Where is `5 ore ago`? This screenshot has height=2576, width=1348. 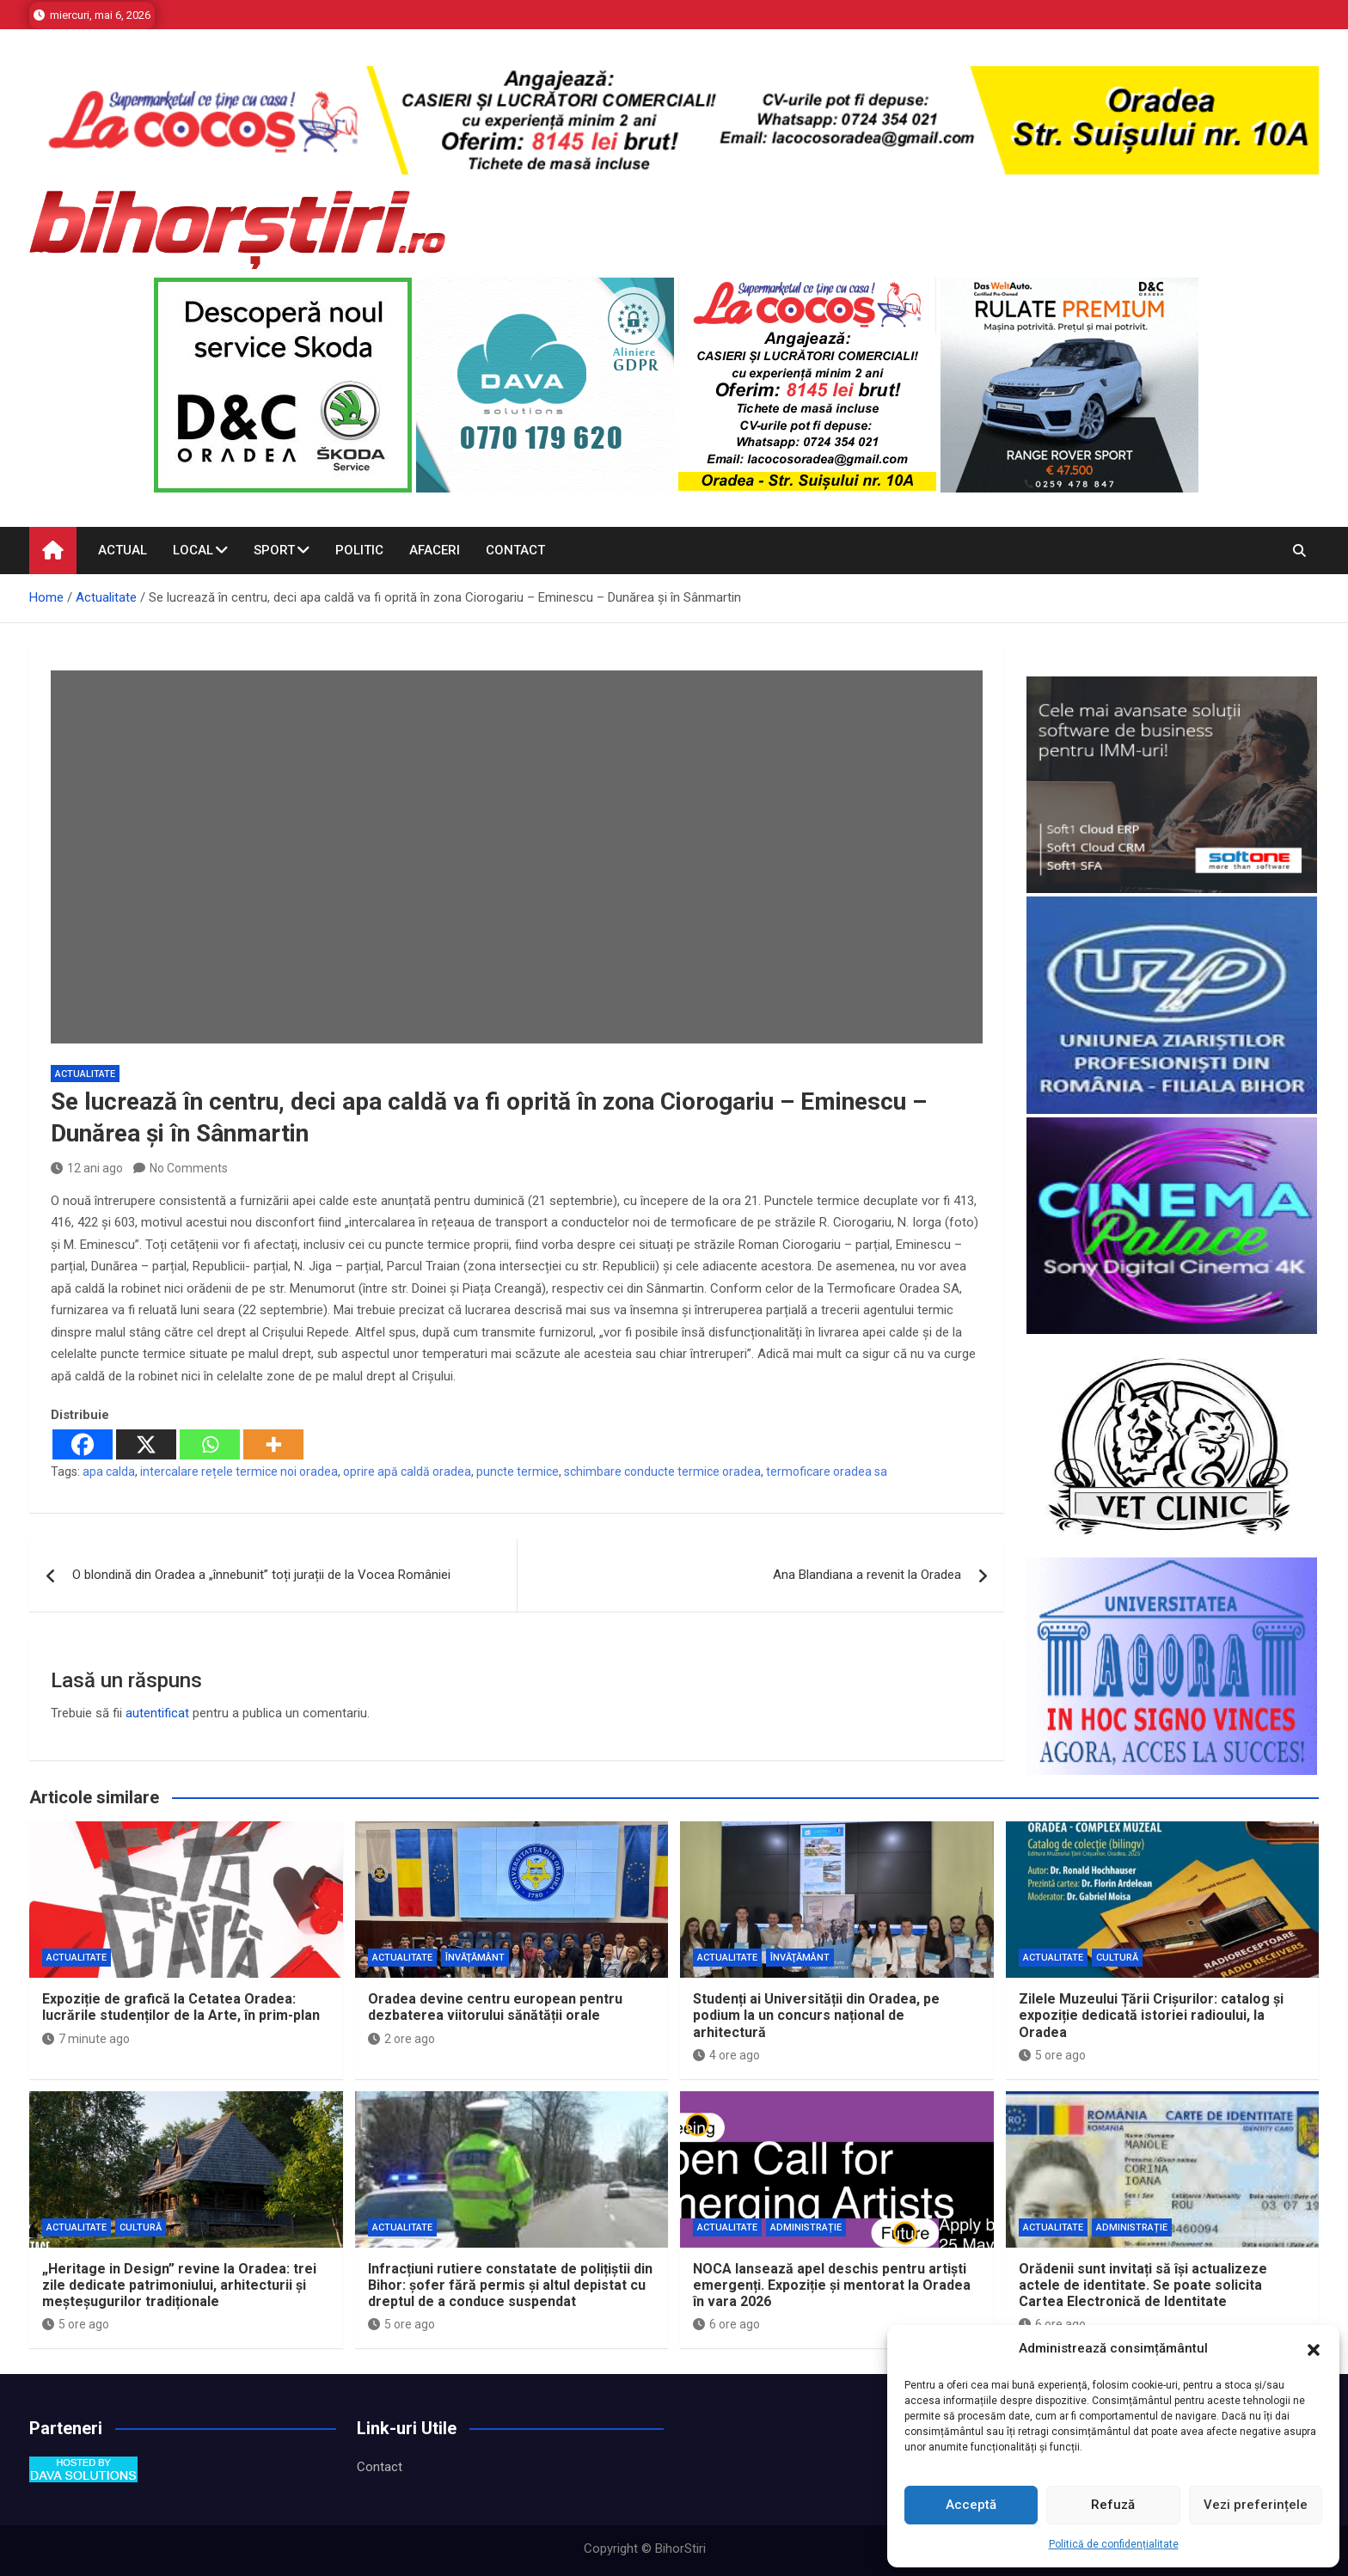 5 ore ago is located at coordinates (1052, 2055).